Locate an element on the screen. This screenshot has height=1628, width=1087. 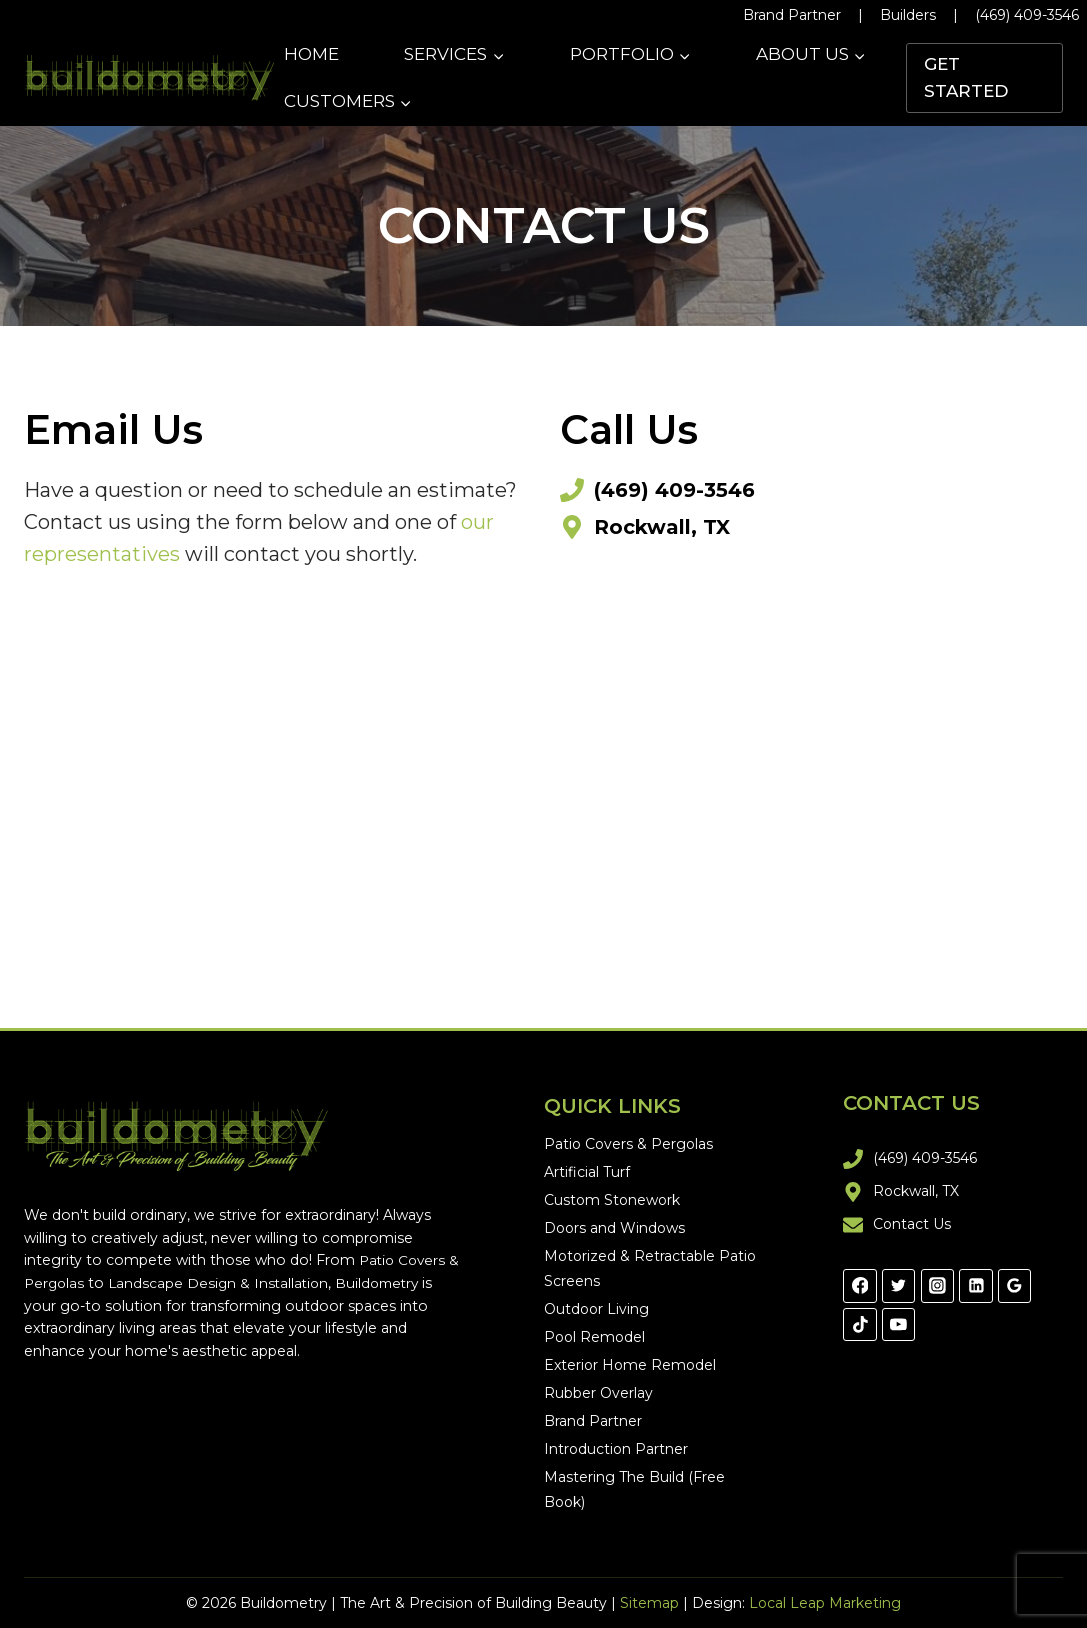
Doors and Windows is located at coordinates (614, 1228).